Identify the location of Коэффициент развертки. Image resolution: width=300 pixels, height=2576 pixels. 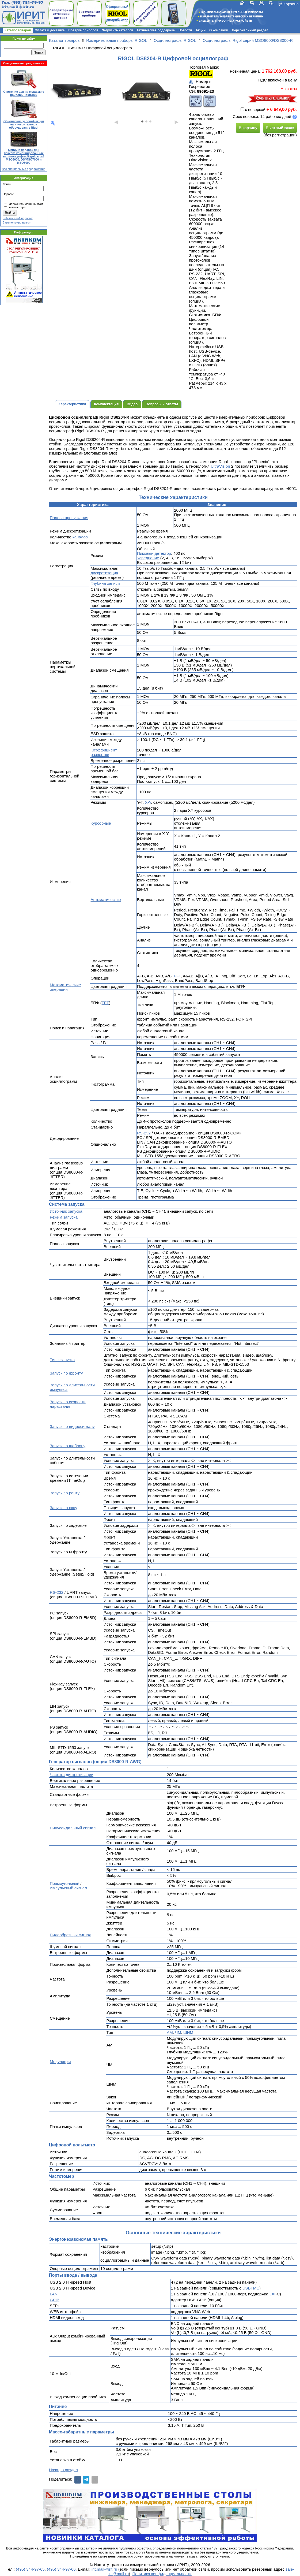
(103, 752).